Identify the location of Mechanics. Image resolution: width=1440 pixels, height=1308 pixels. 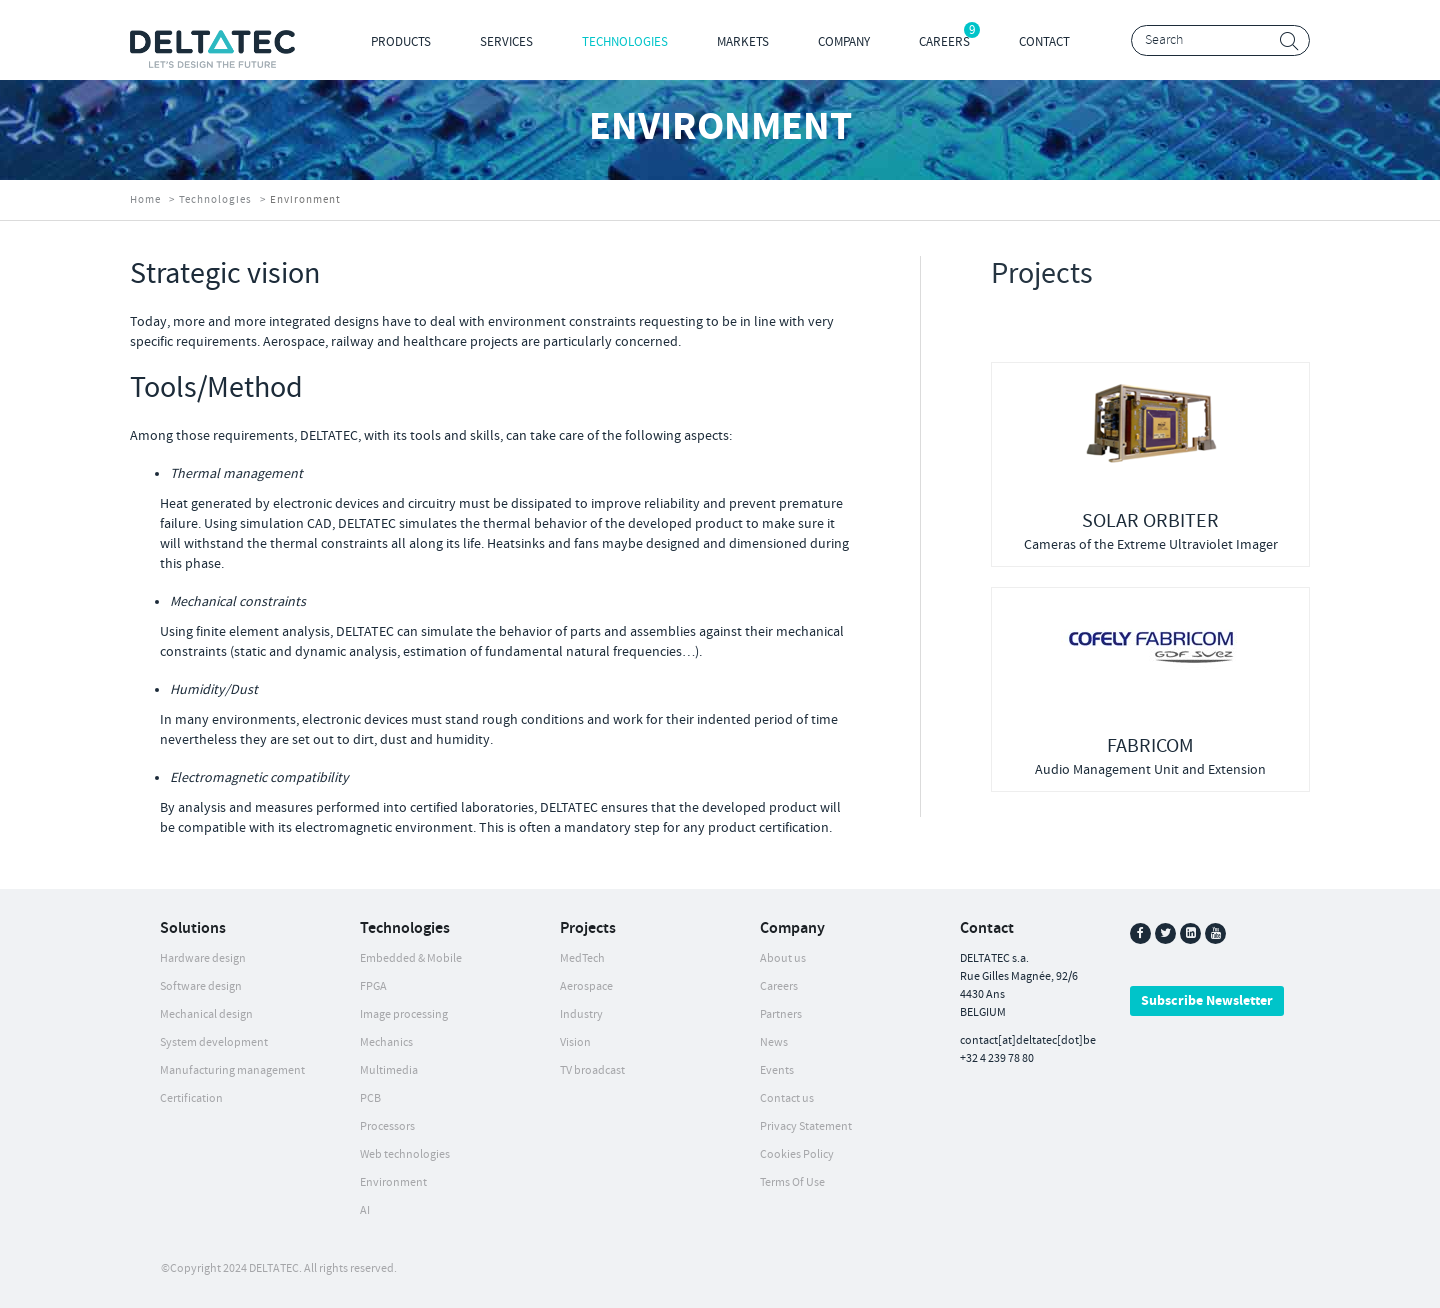
(386, 1042).